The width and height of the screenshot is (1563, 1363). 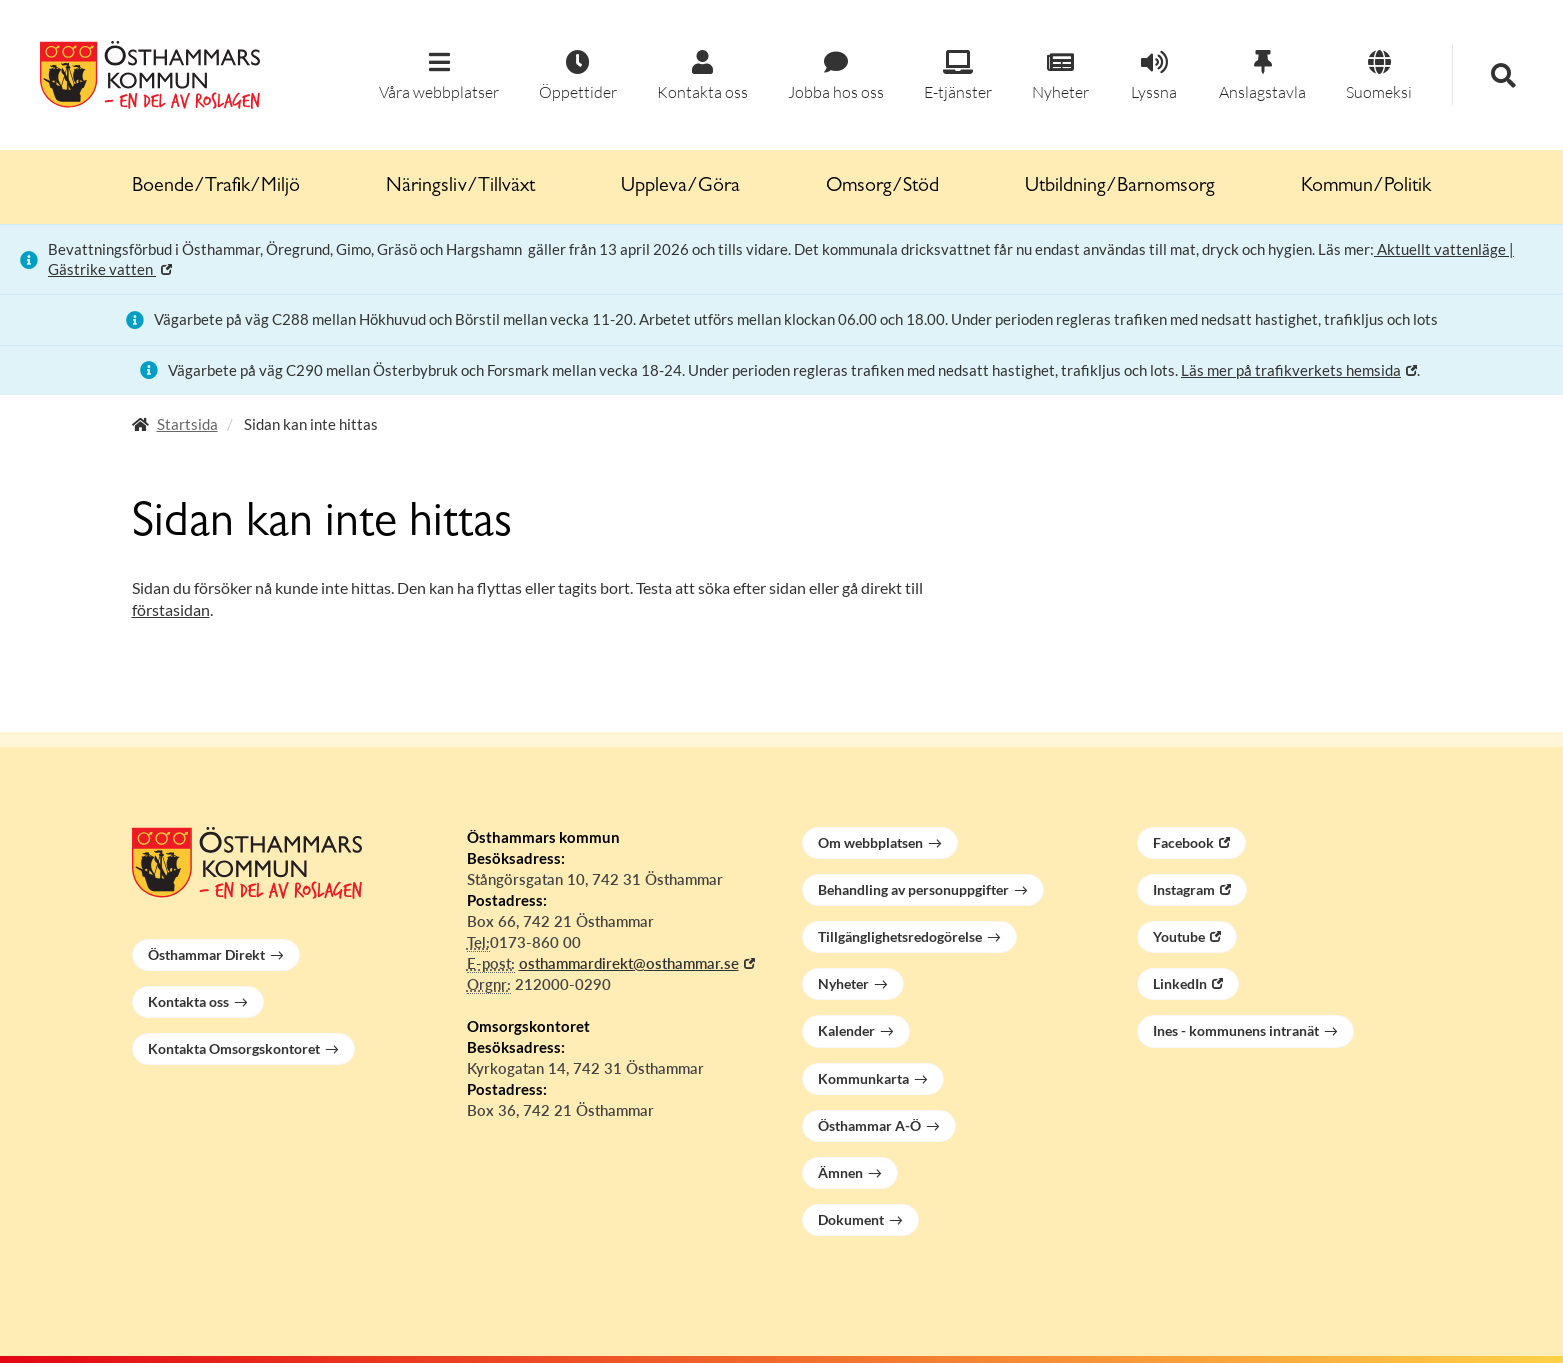 I want to click on Behandling av personuppgifter, so click(x=913, y=889).